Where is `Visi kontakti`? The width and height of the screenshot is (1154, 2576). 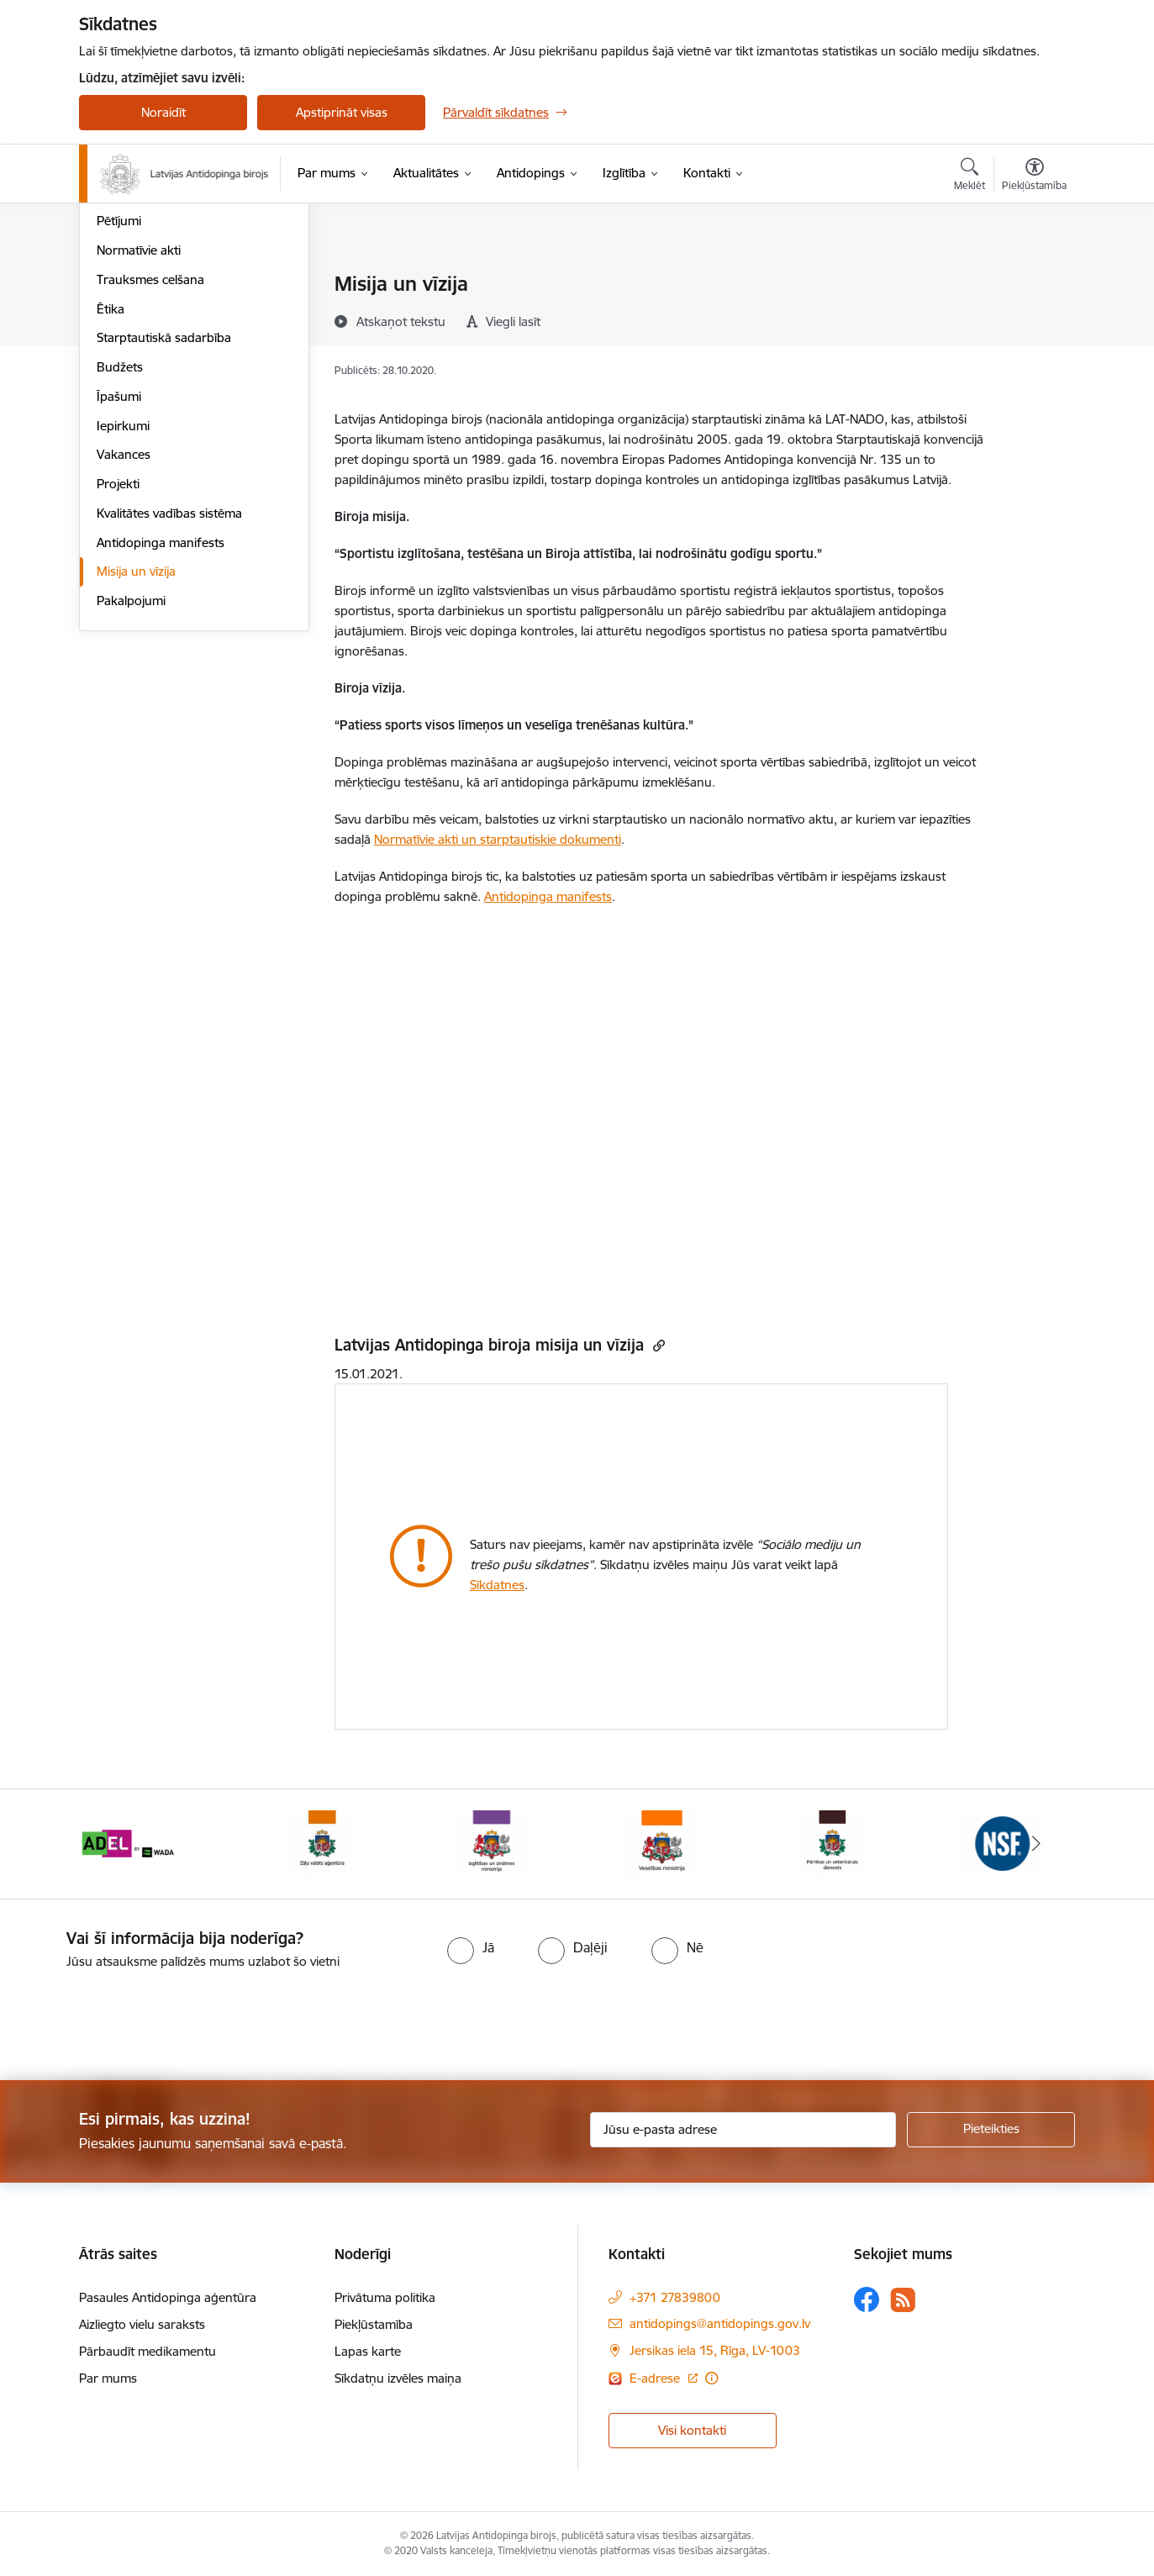
Visi kontakti is located at coordinates (692, 2430).